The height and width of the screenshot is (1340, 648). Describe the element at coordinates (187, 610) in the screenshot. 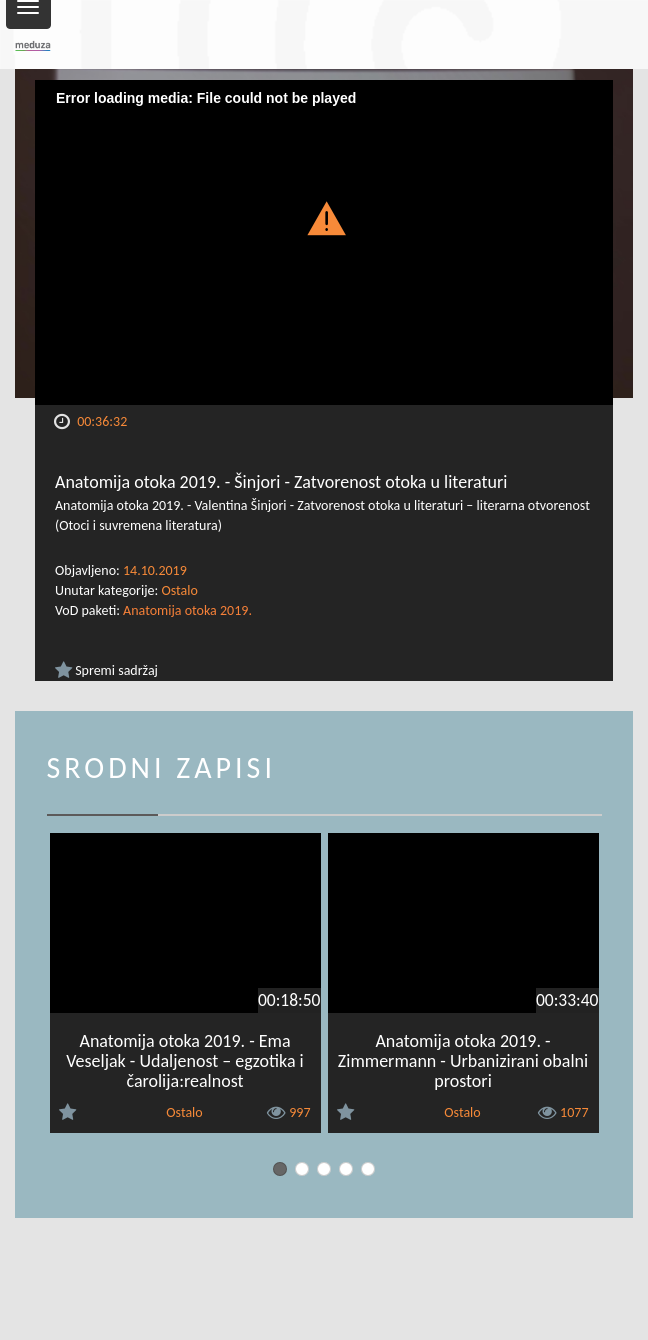

I see `Anatomija otoka 2019.` at that location.